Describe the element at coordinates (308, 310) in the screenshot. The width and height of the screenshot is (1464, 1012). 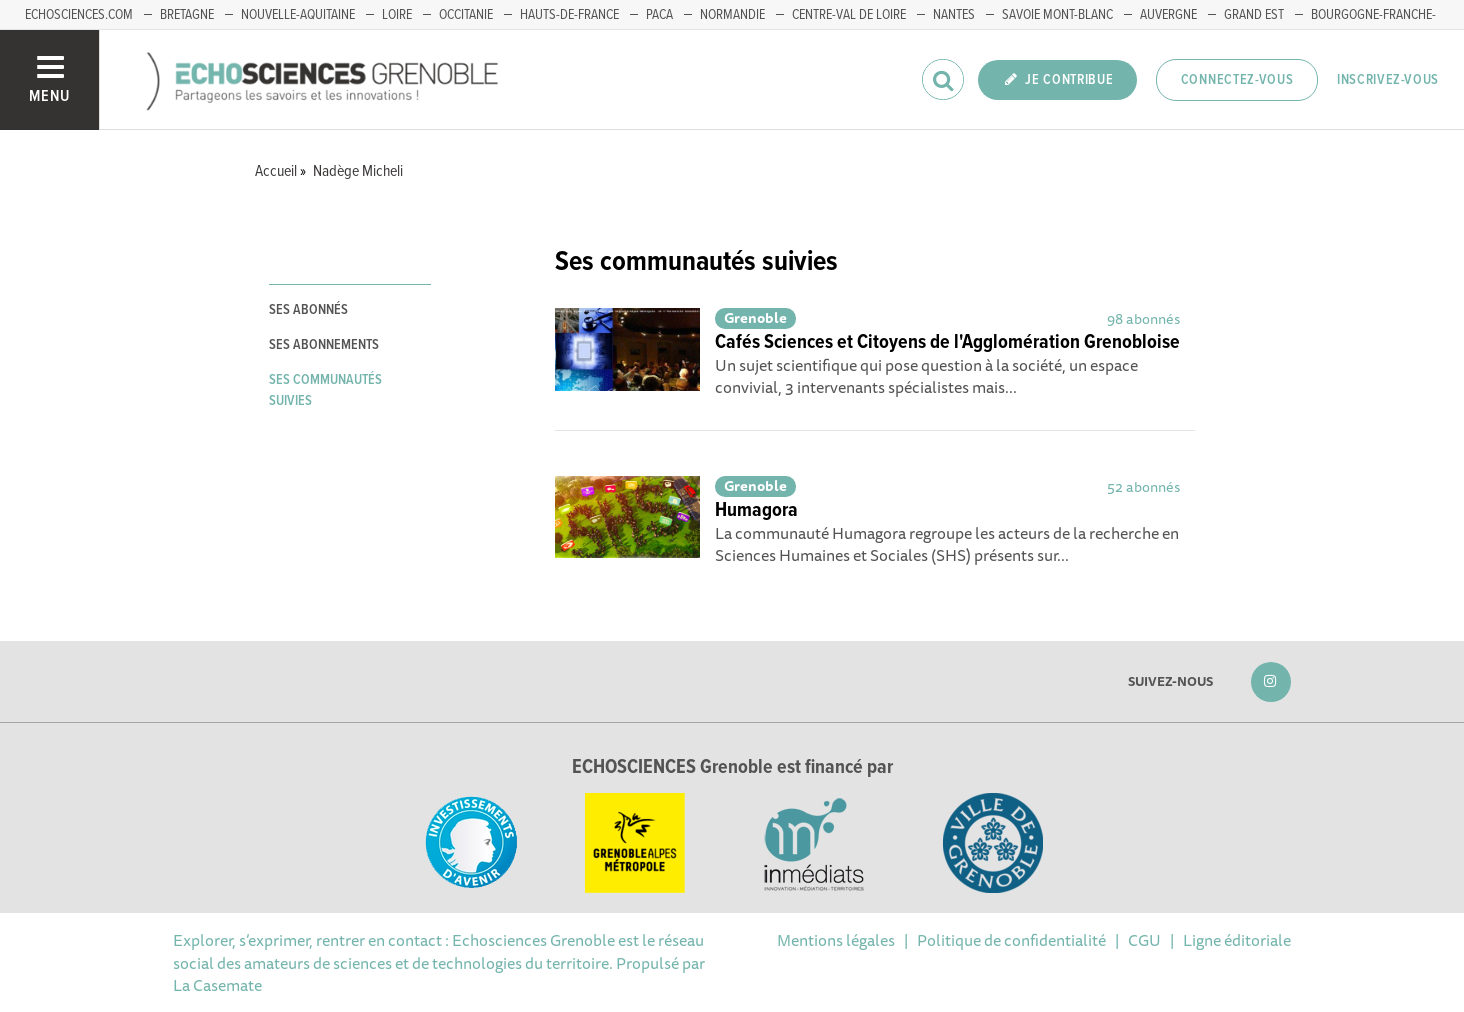
I see `Ses abonnés` at that location.